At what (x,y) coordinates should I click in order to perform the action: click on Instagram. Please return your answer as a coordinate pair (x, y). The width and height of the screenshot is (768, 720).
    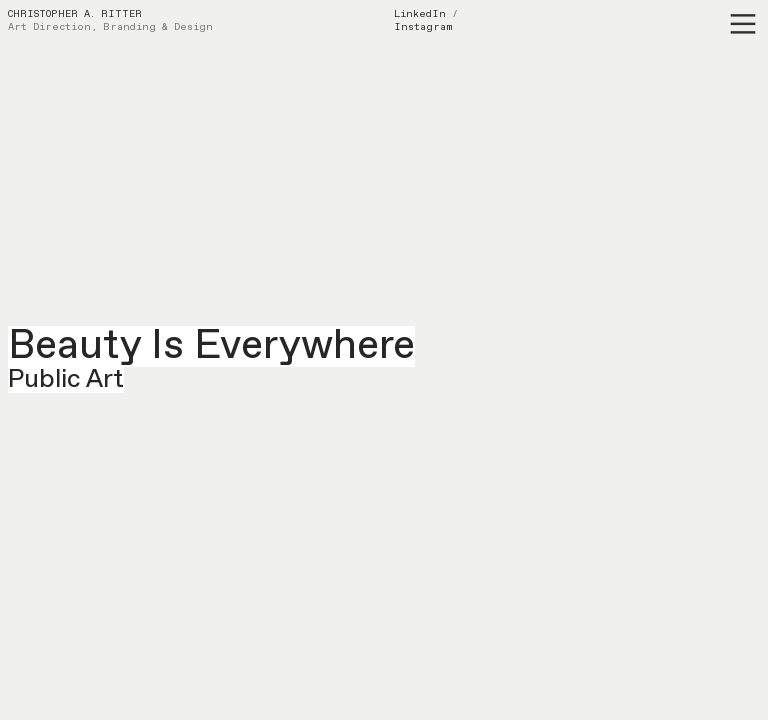
    Looking at the image, I should click on (423, 27).